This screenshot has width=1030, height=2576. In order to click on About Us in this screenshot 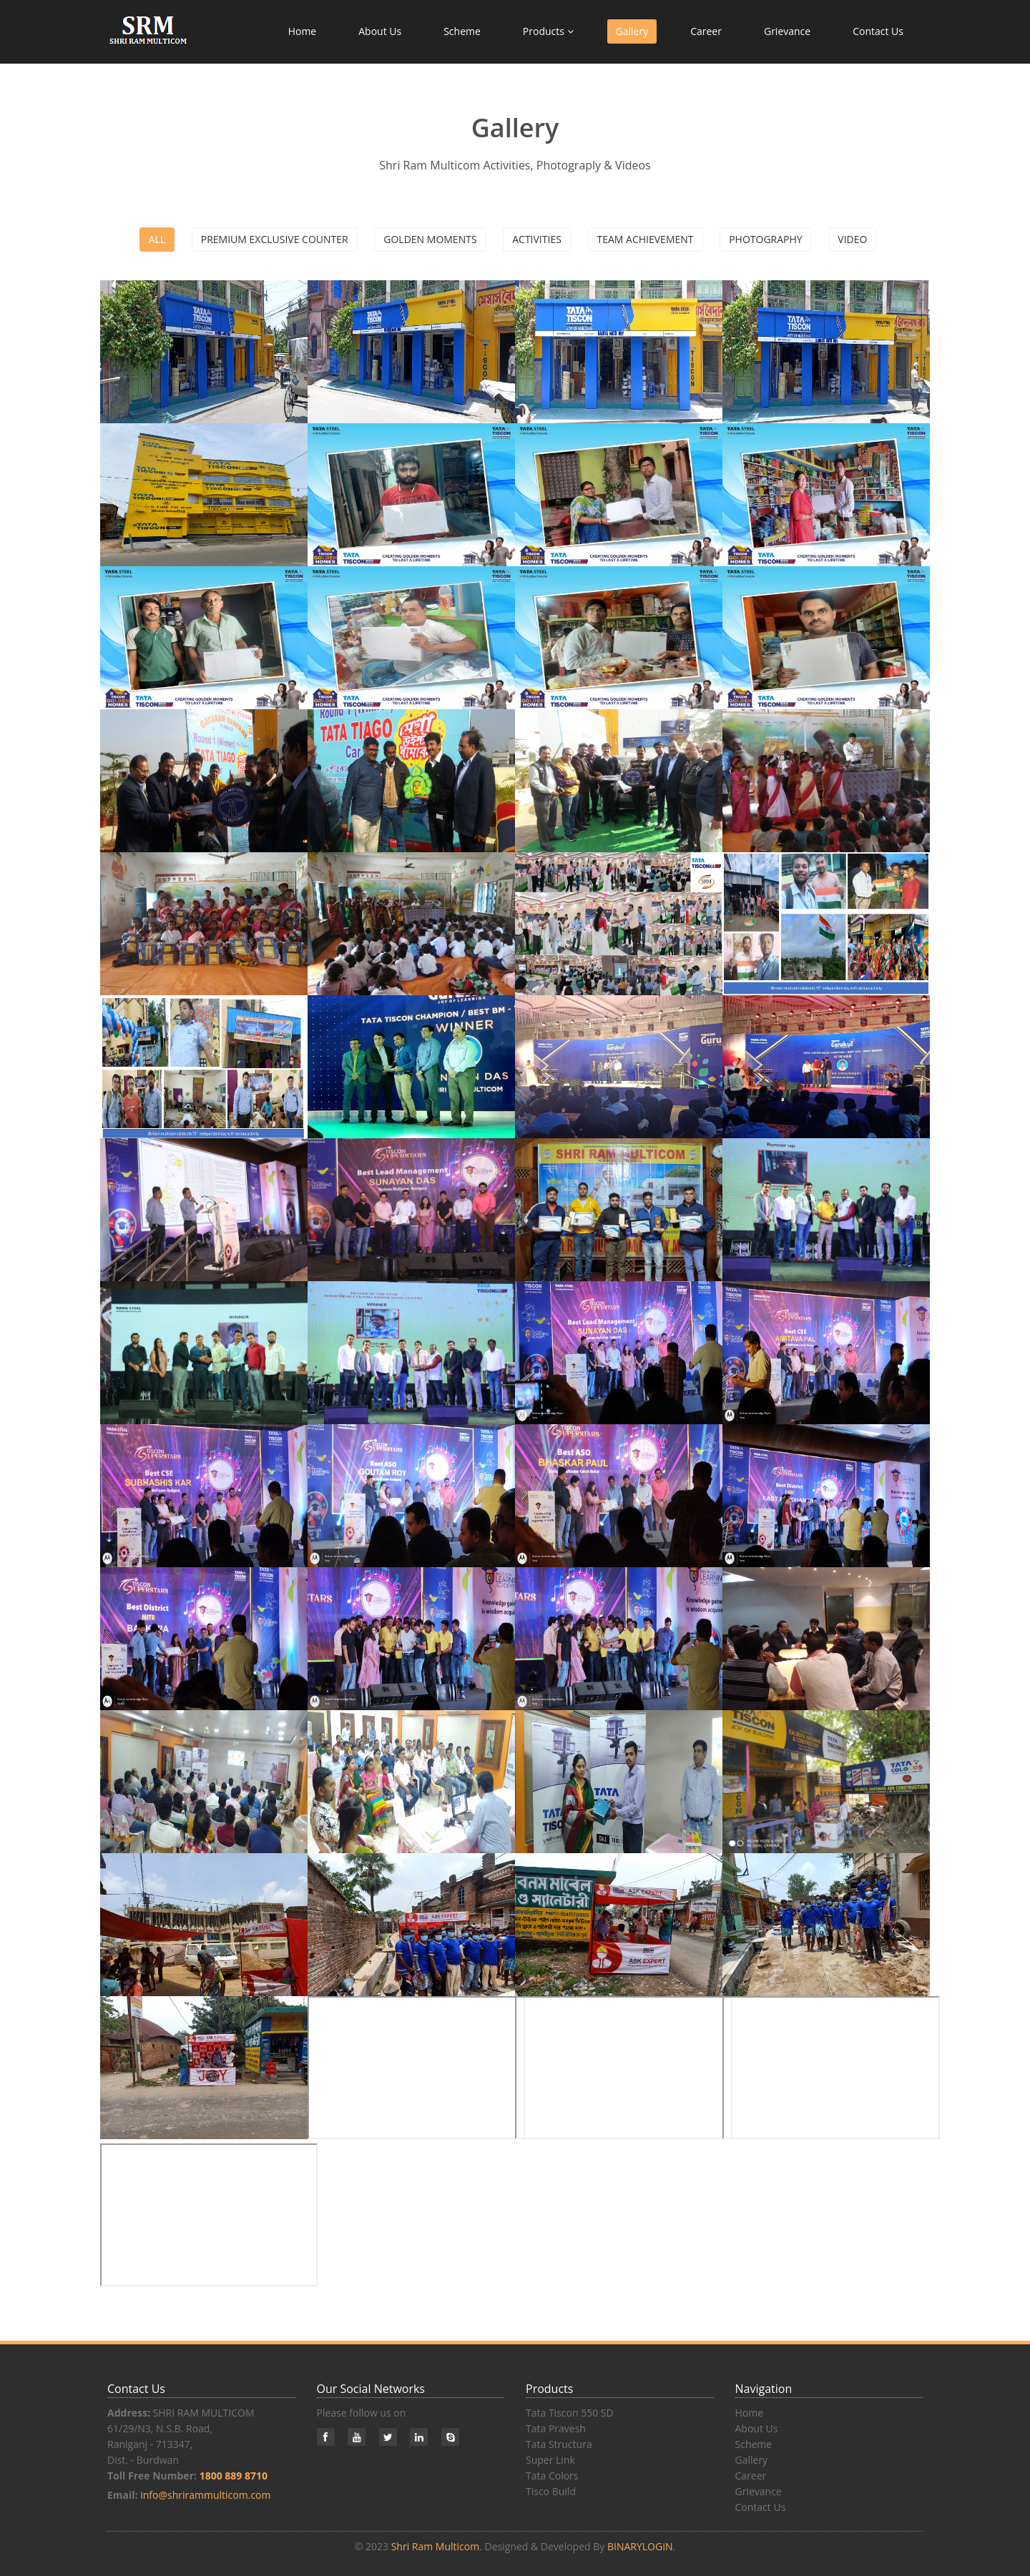, I will do `click(379, 31)`.